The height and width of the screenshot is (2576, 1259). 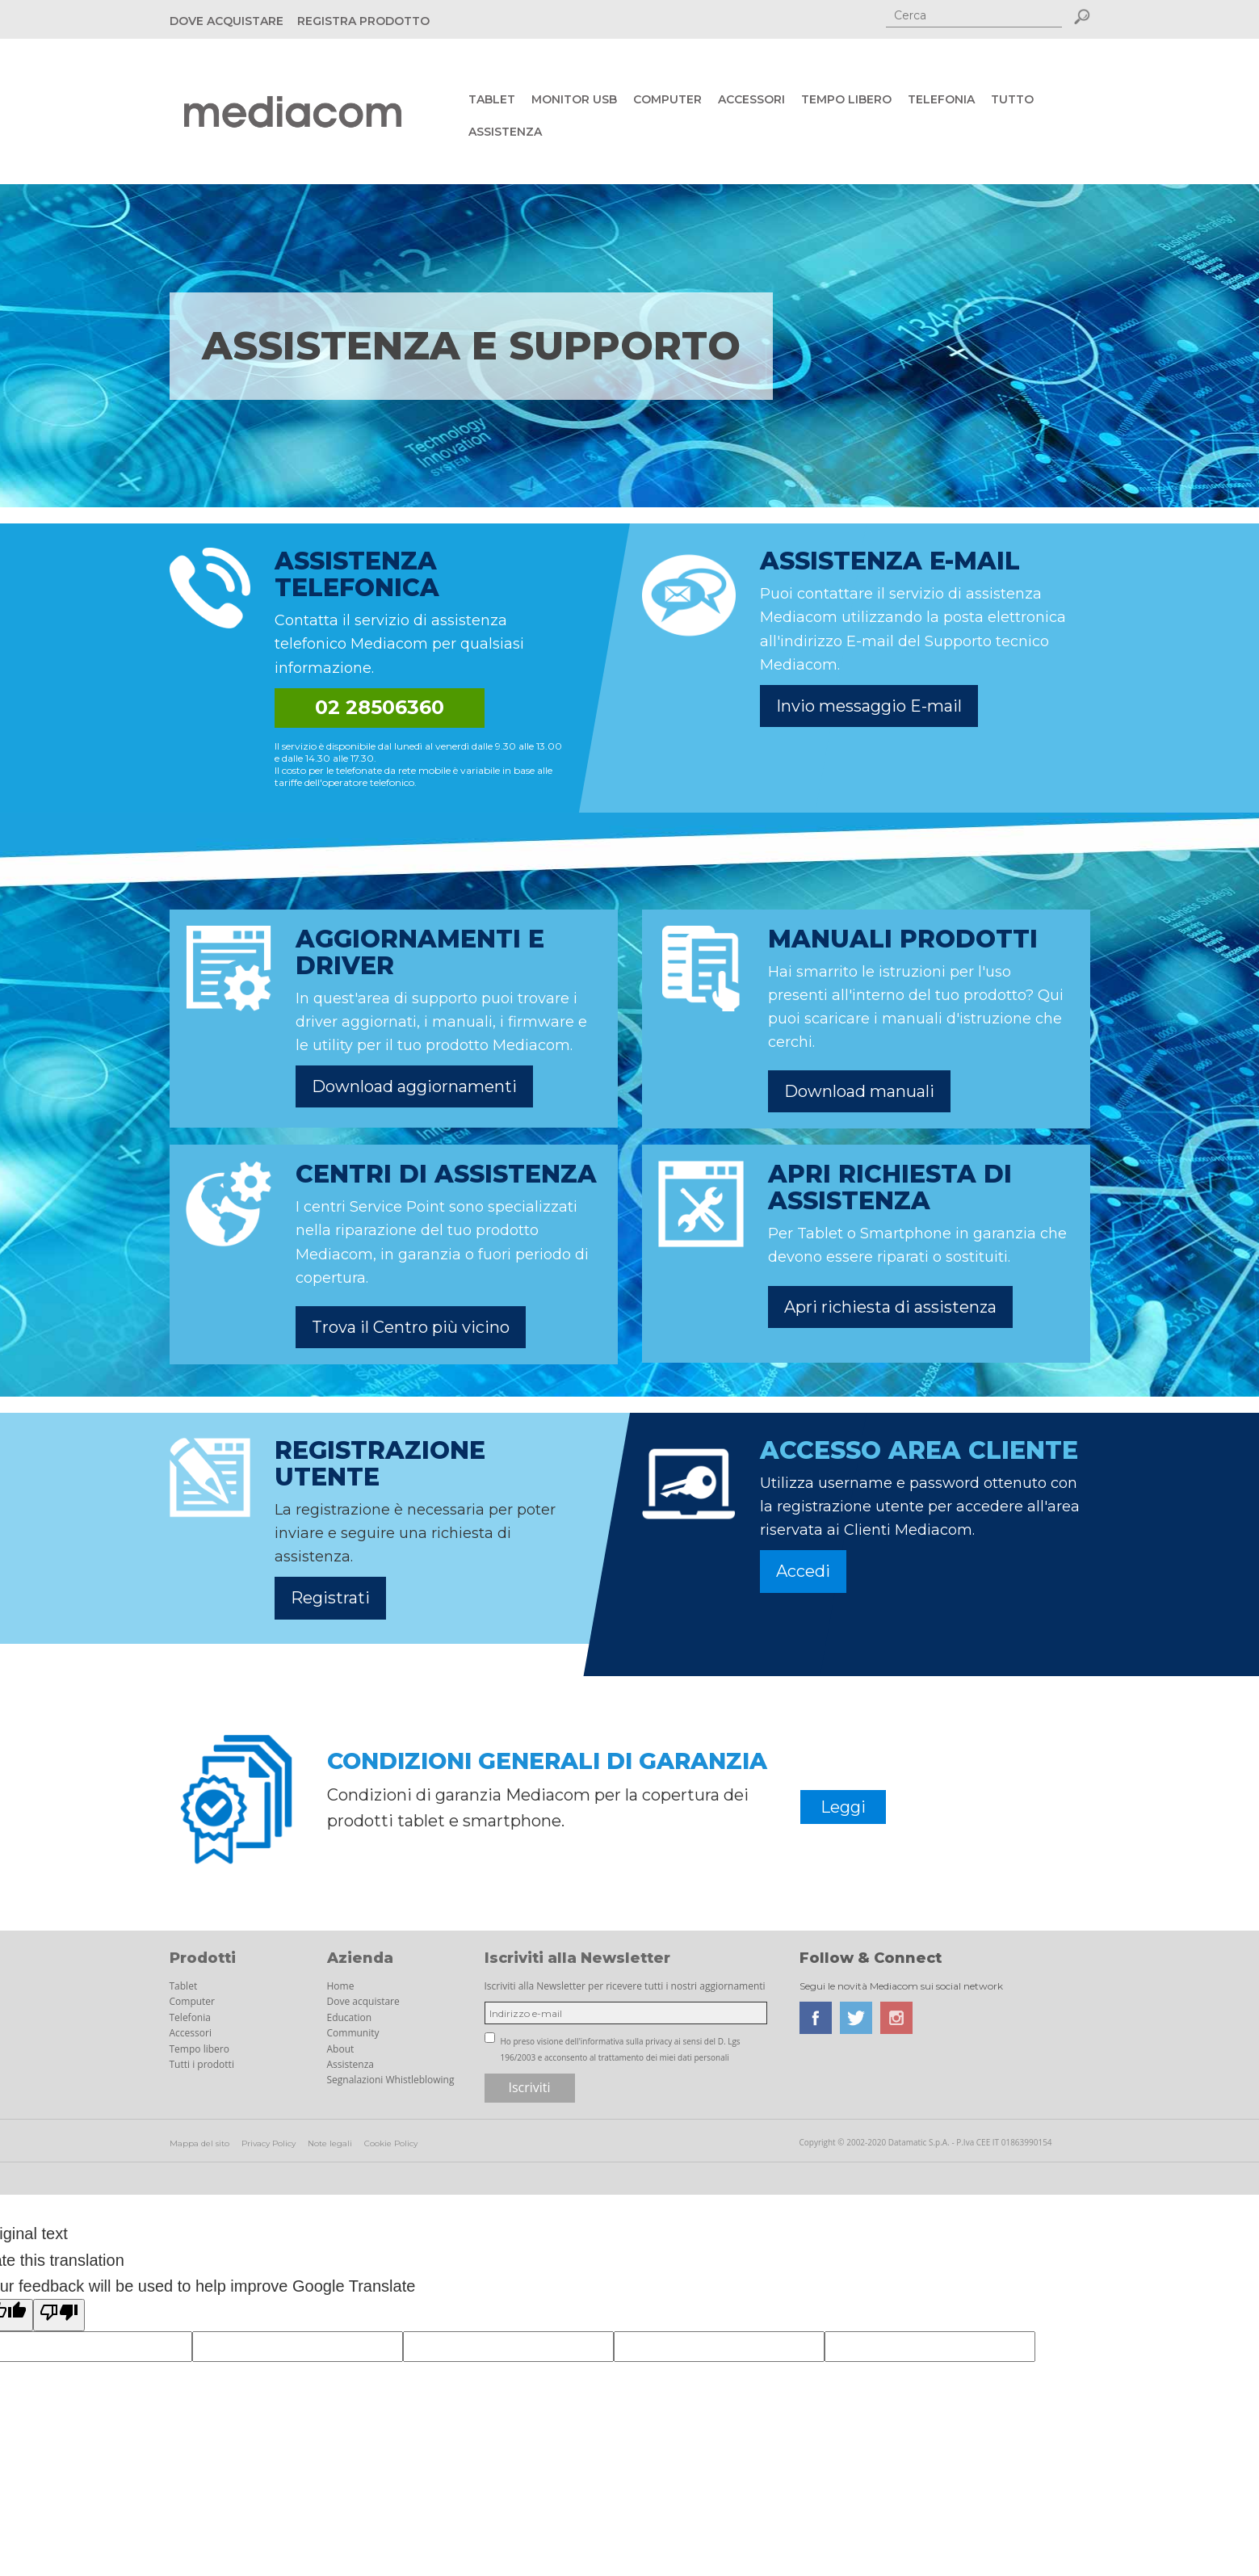 I want to click on Registrati, so click(x=330, y=1597).